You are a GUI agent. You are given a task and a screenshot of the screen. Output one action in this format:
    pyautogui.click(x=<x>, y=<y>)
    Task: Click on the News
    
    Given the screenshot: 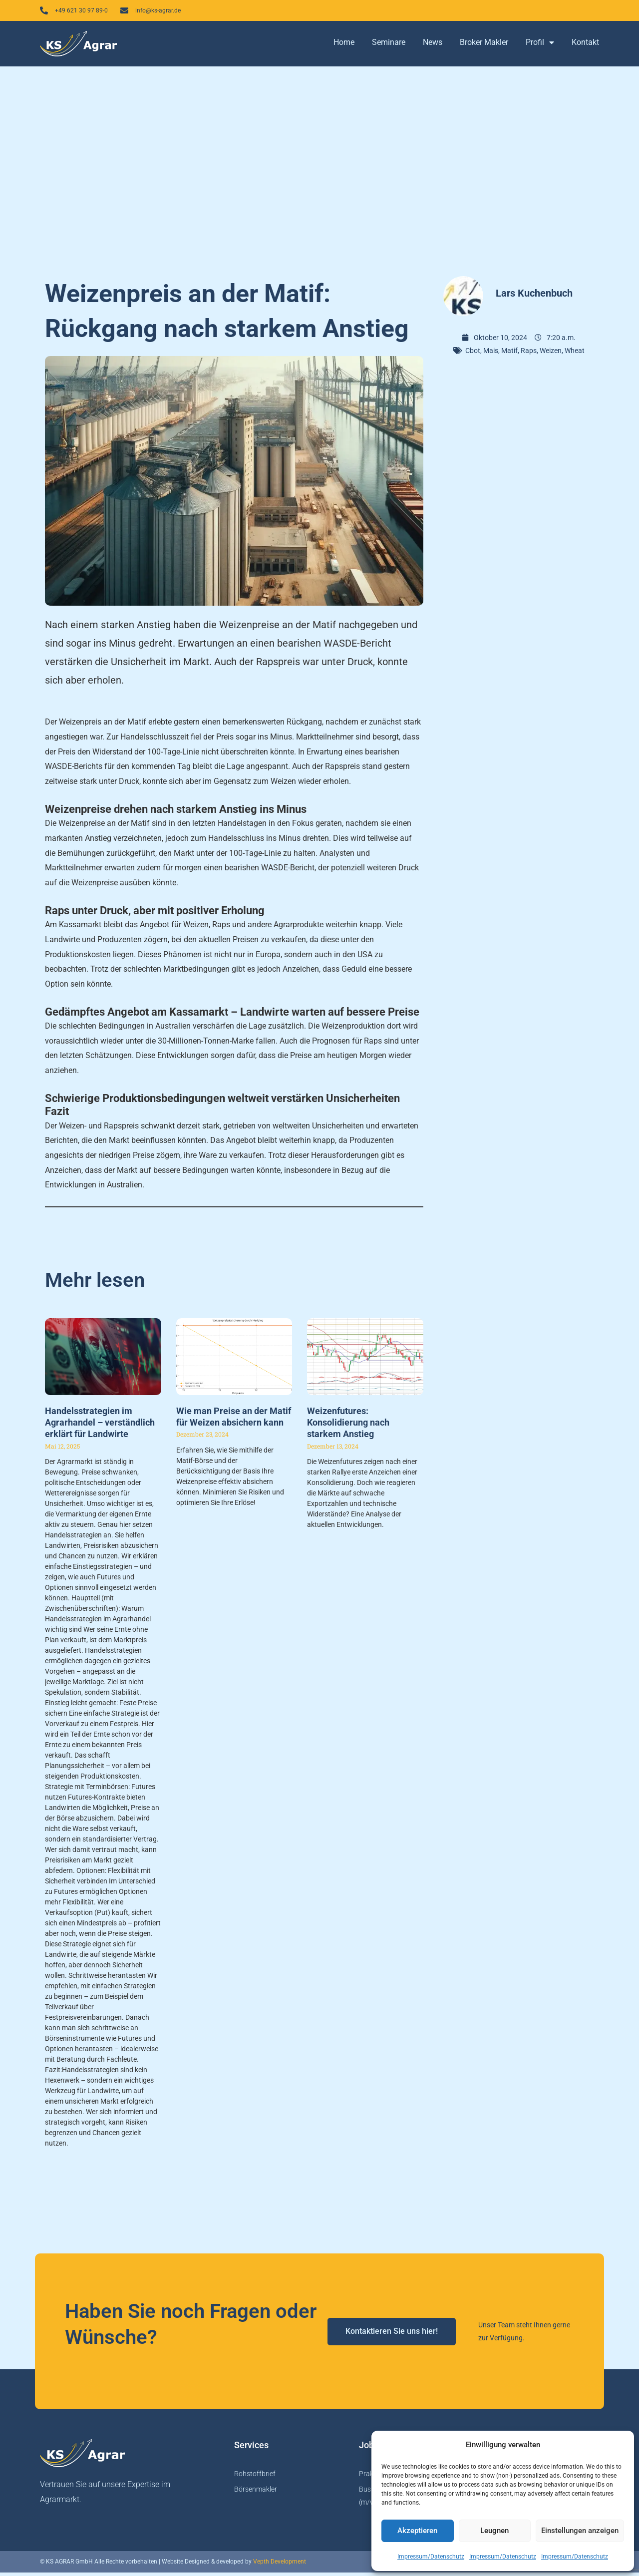 What is the action you would take?
    pyautogui.click(x=432, y=46)
    